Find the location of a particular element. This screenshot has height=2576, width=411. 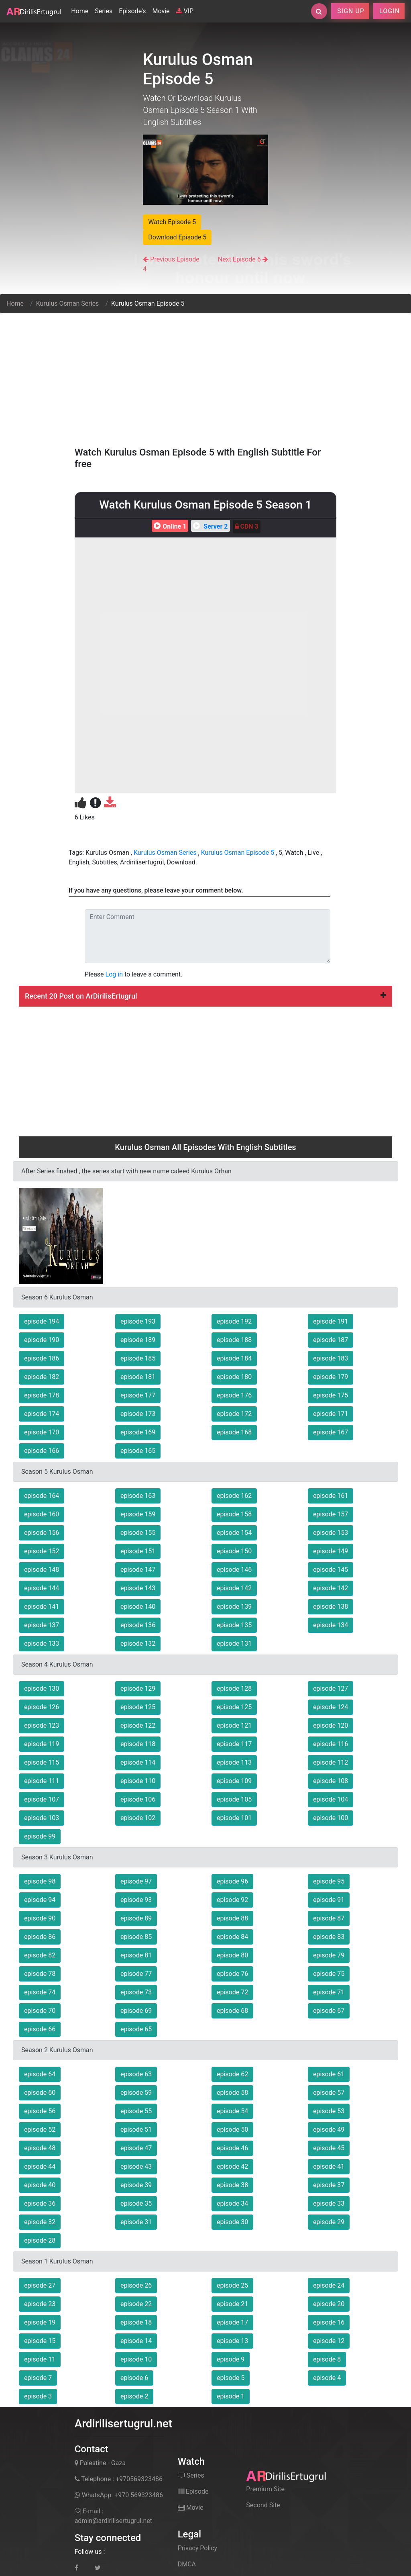

episode 173 is located at coordinates (137, 1414).